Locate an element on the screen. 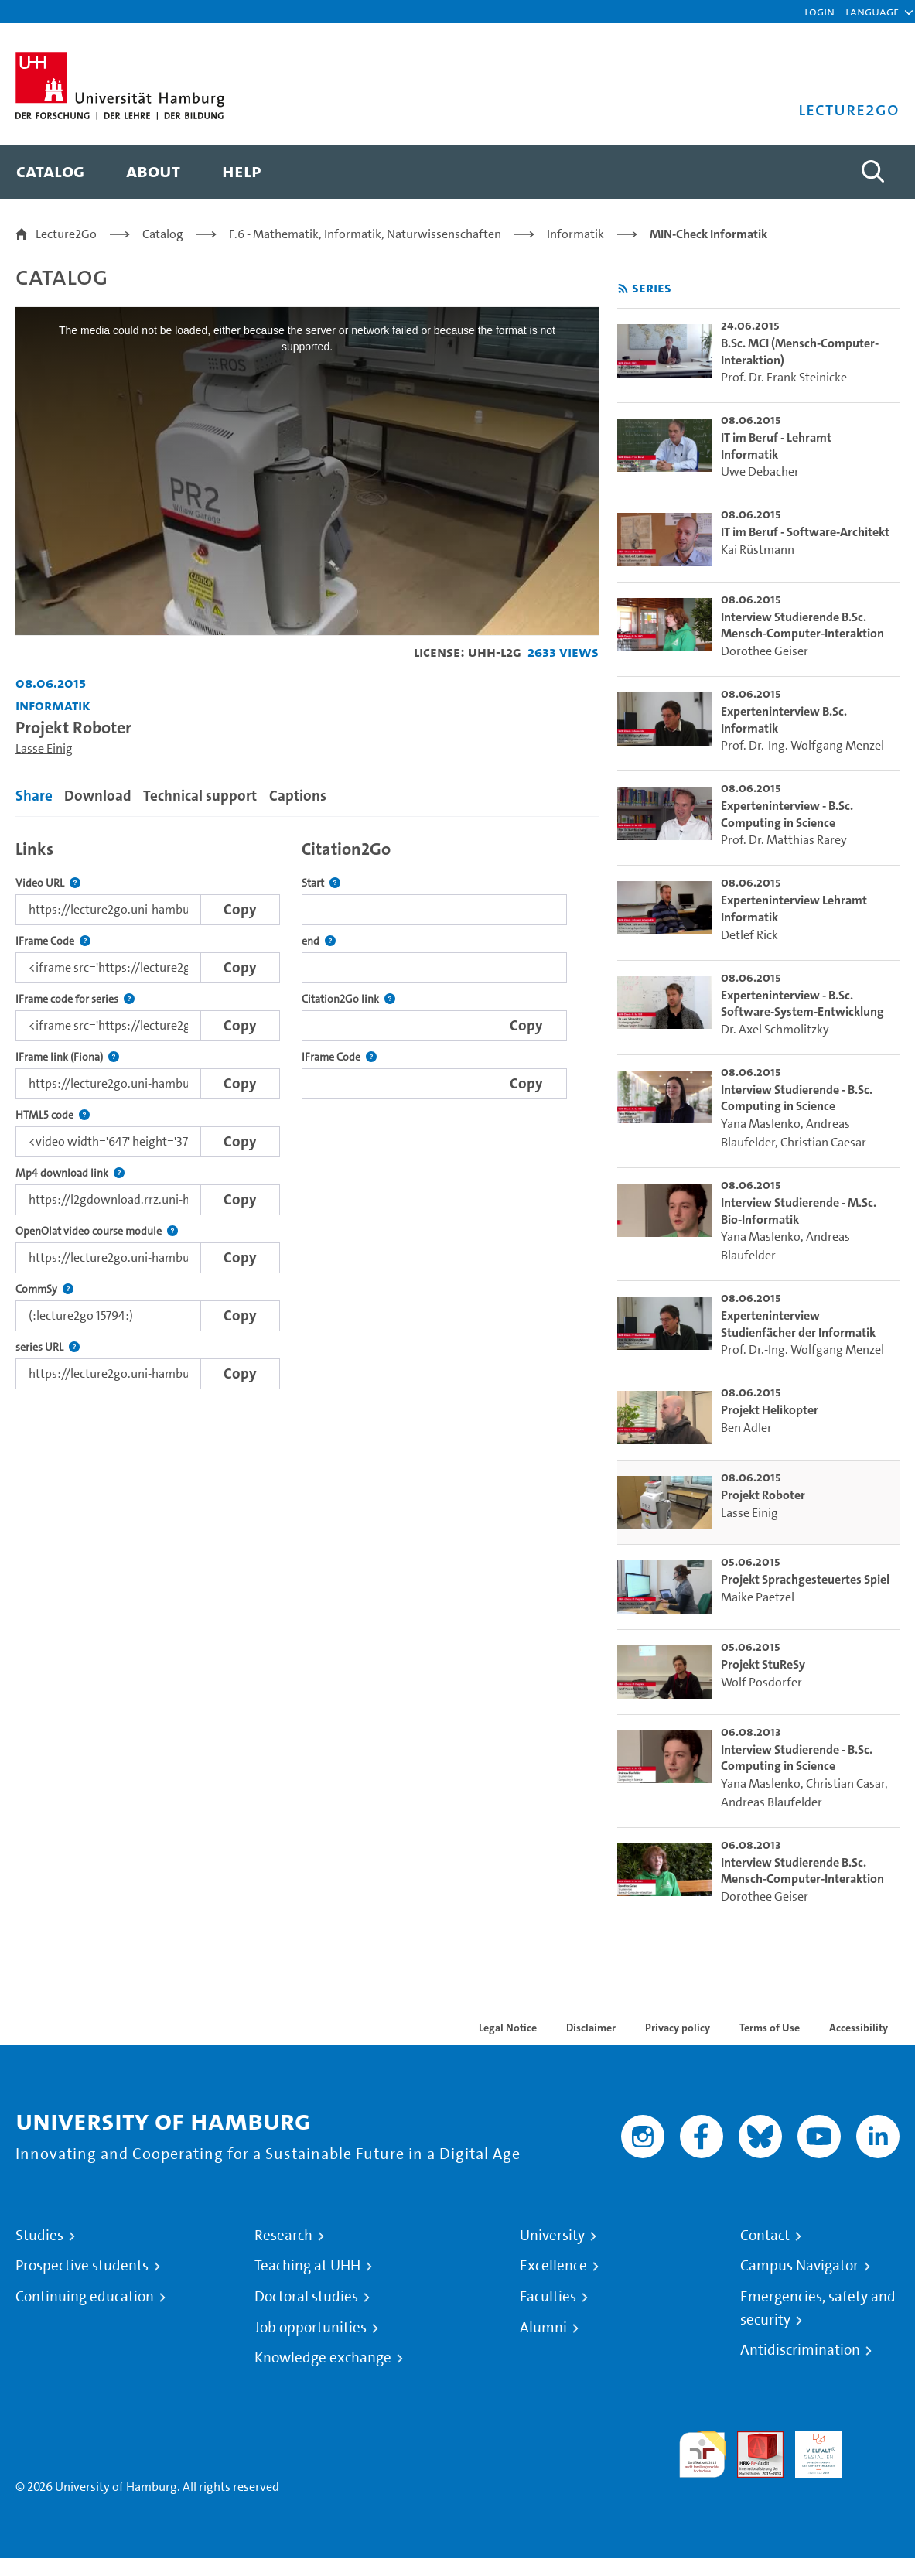  Projekt Helikopter [go-to-video: Projekt Helikopter] is located at coordinates (769, 1410).